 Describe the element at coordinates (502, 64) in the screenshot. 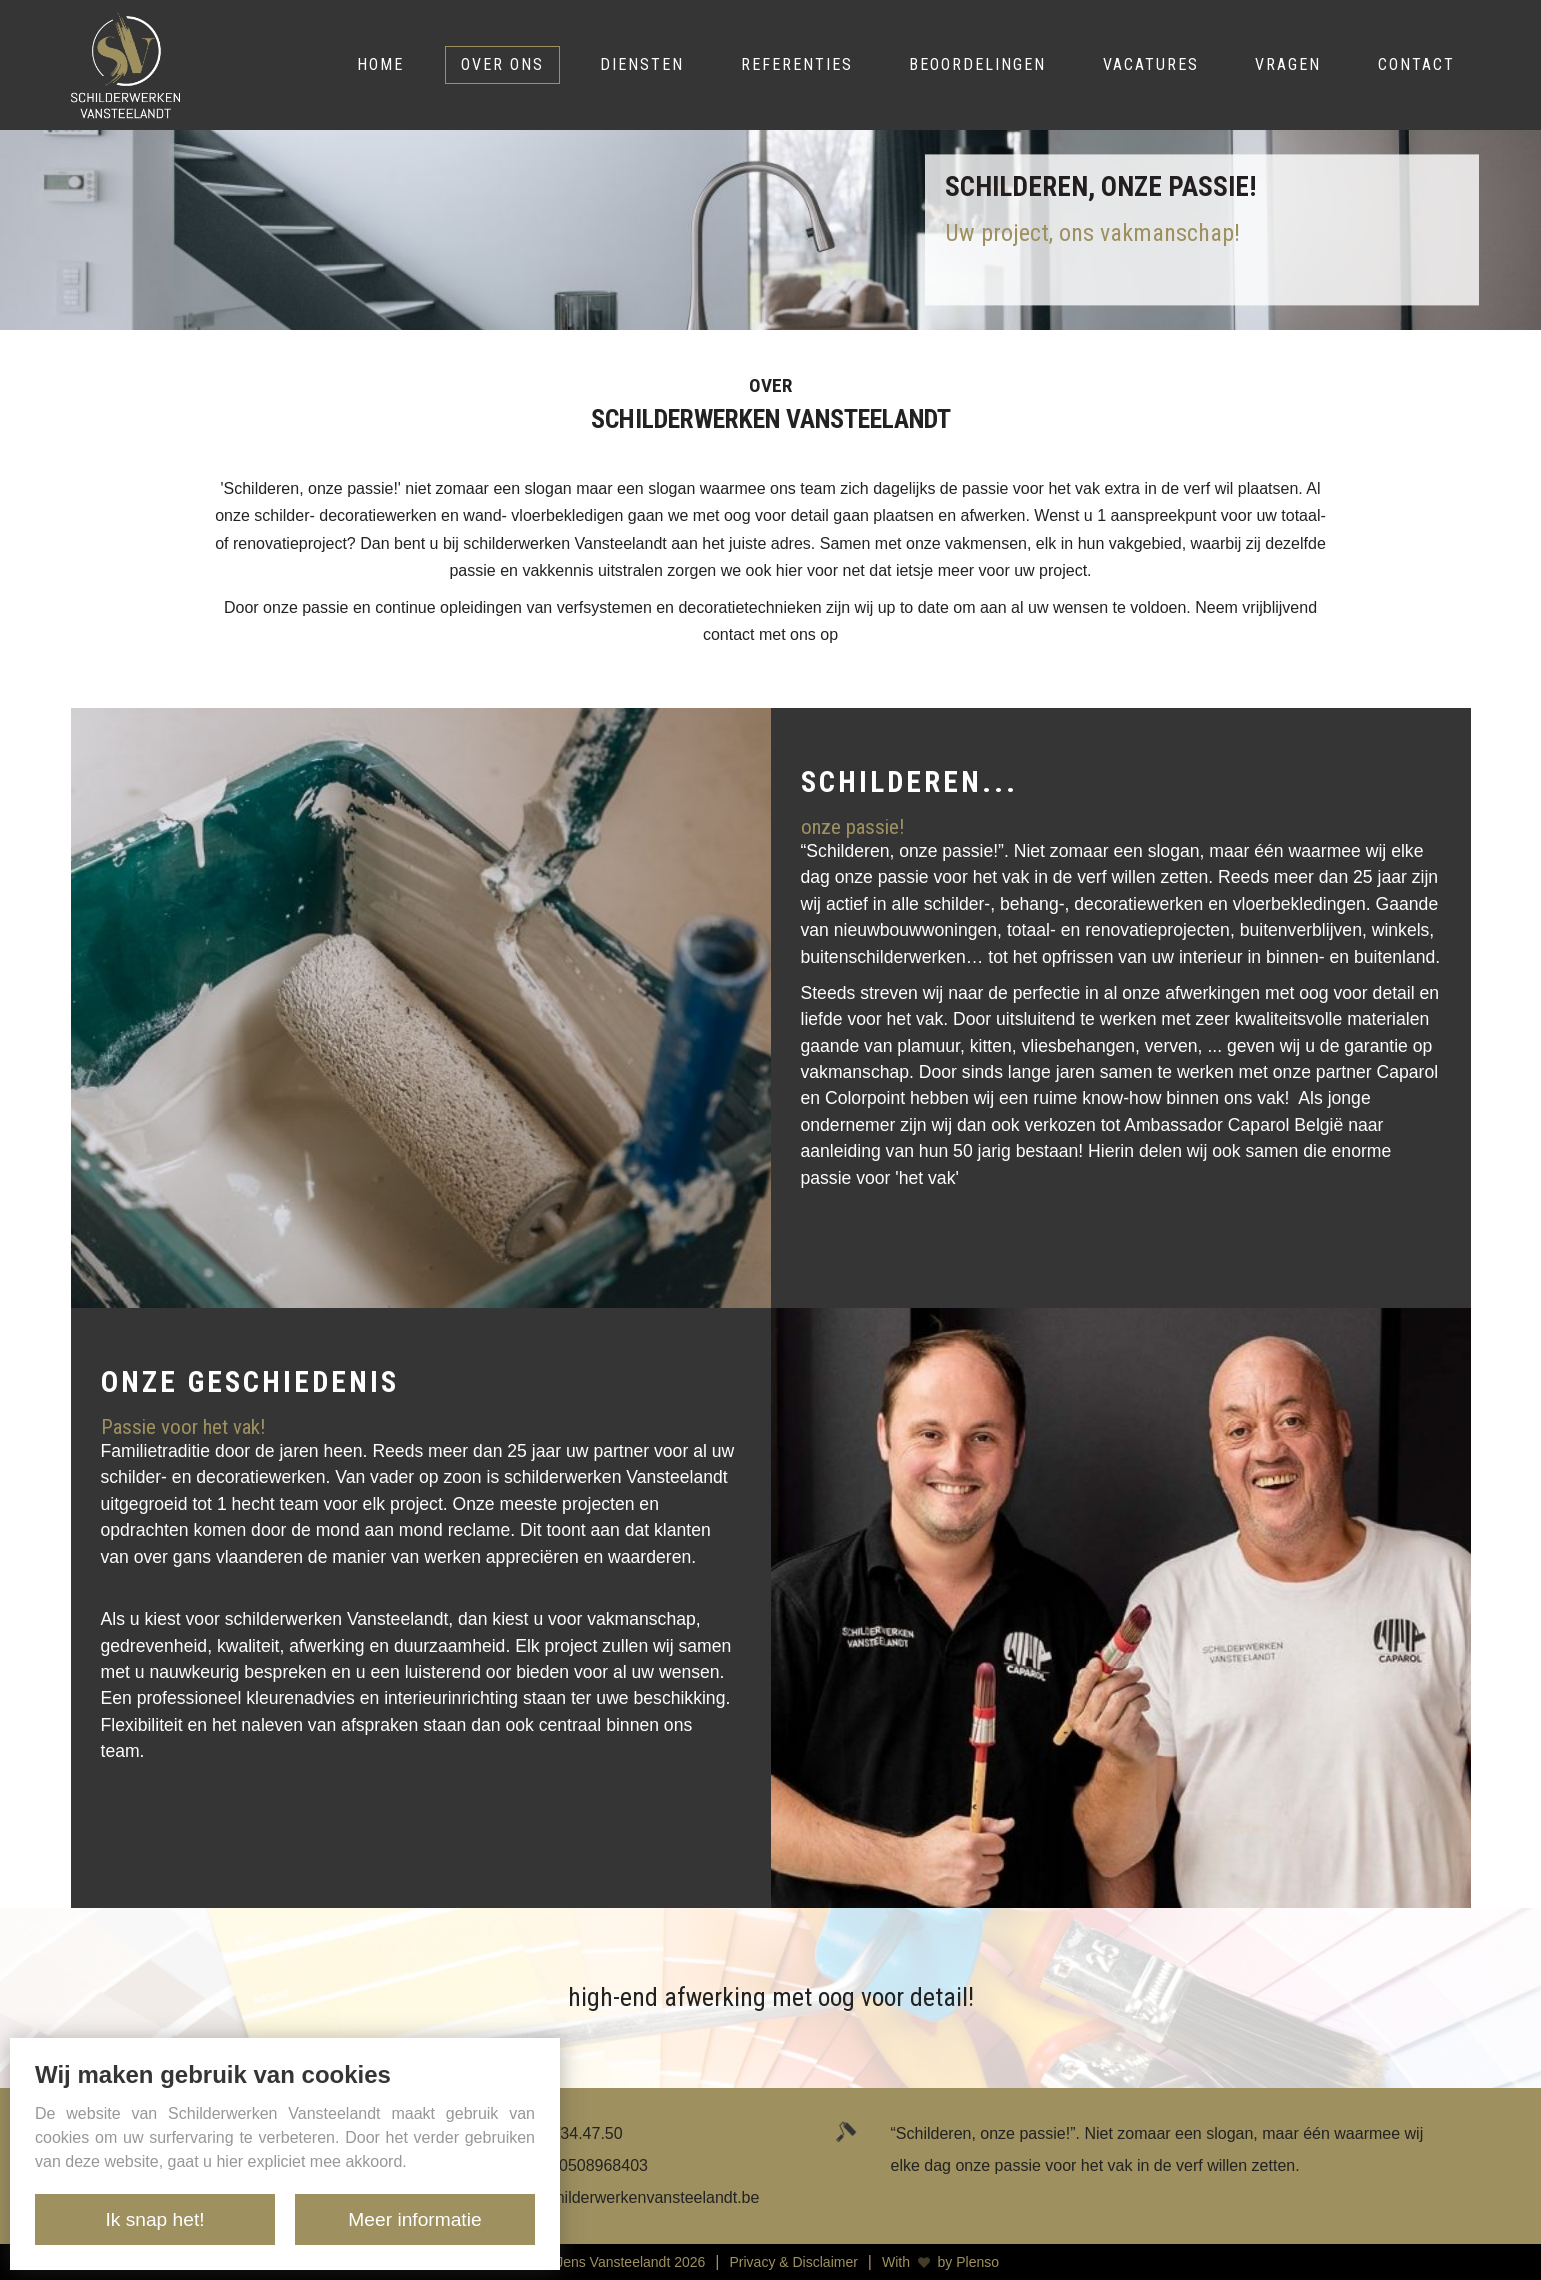

I see `Over ons` at that location.